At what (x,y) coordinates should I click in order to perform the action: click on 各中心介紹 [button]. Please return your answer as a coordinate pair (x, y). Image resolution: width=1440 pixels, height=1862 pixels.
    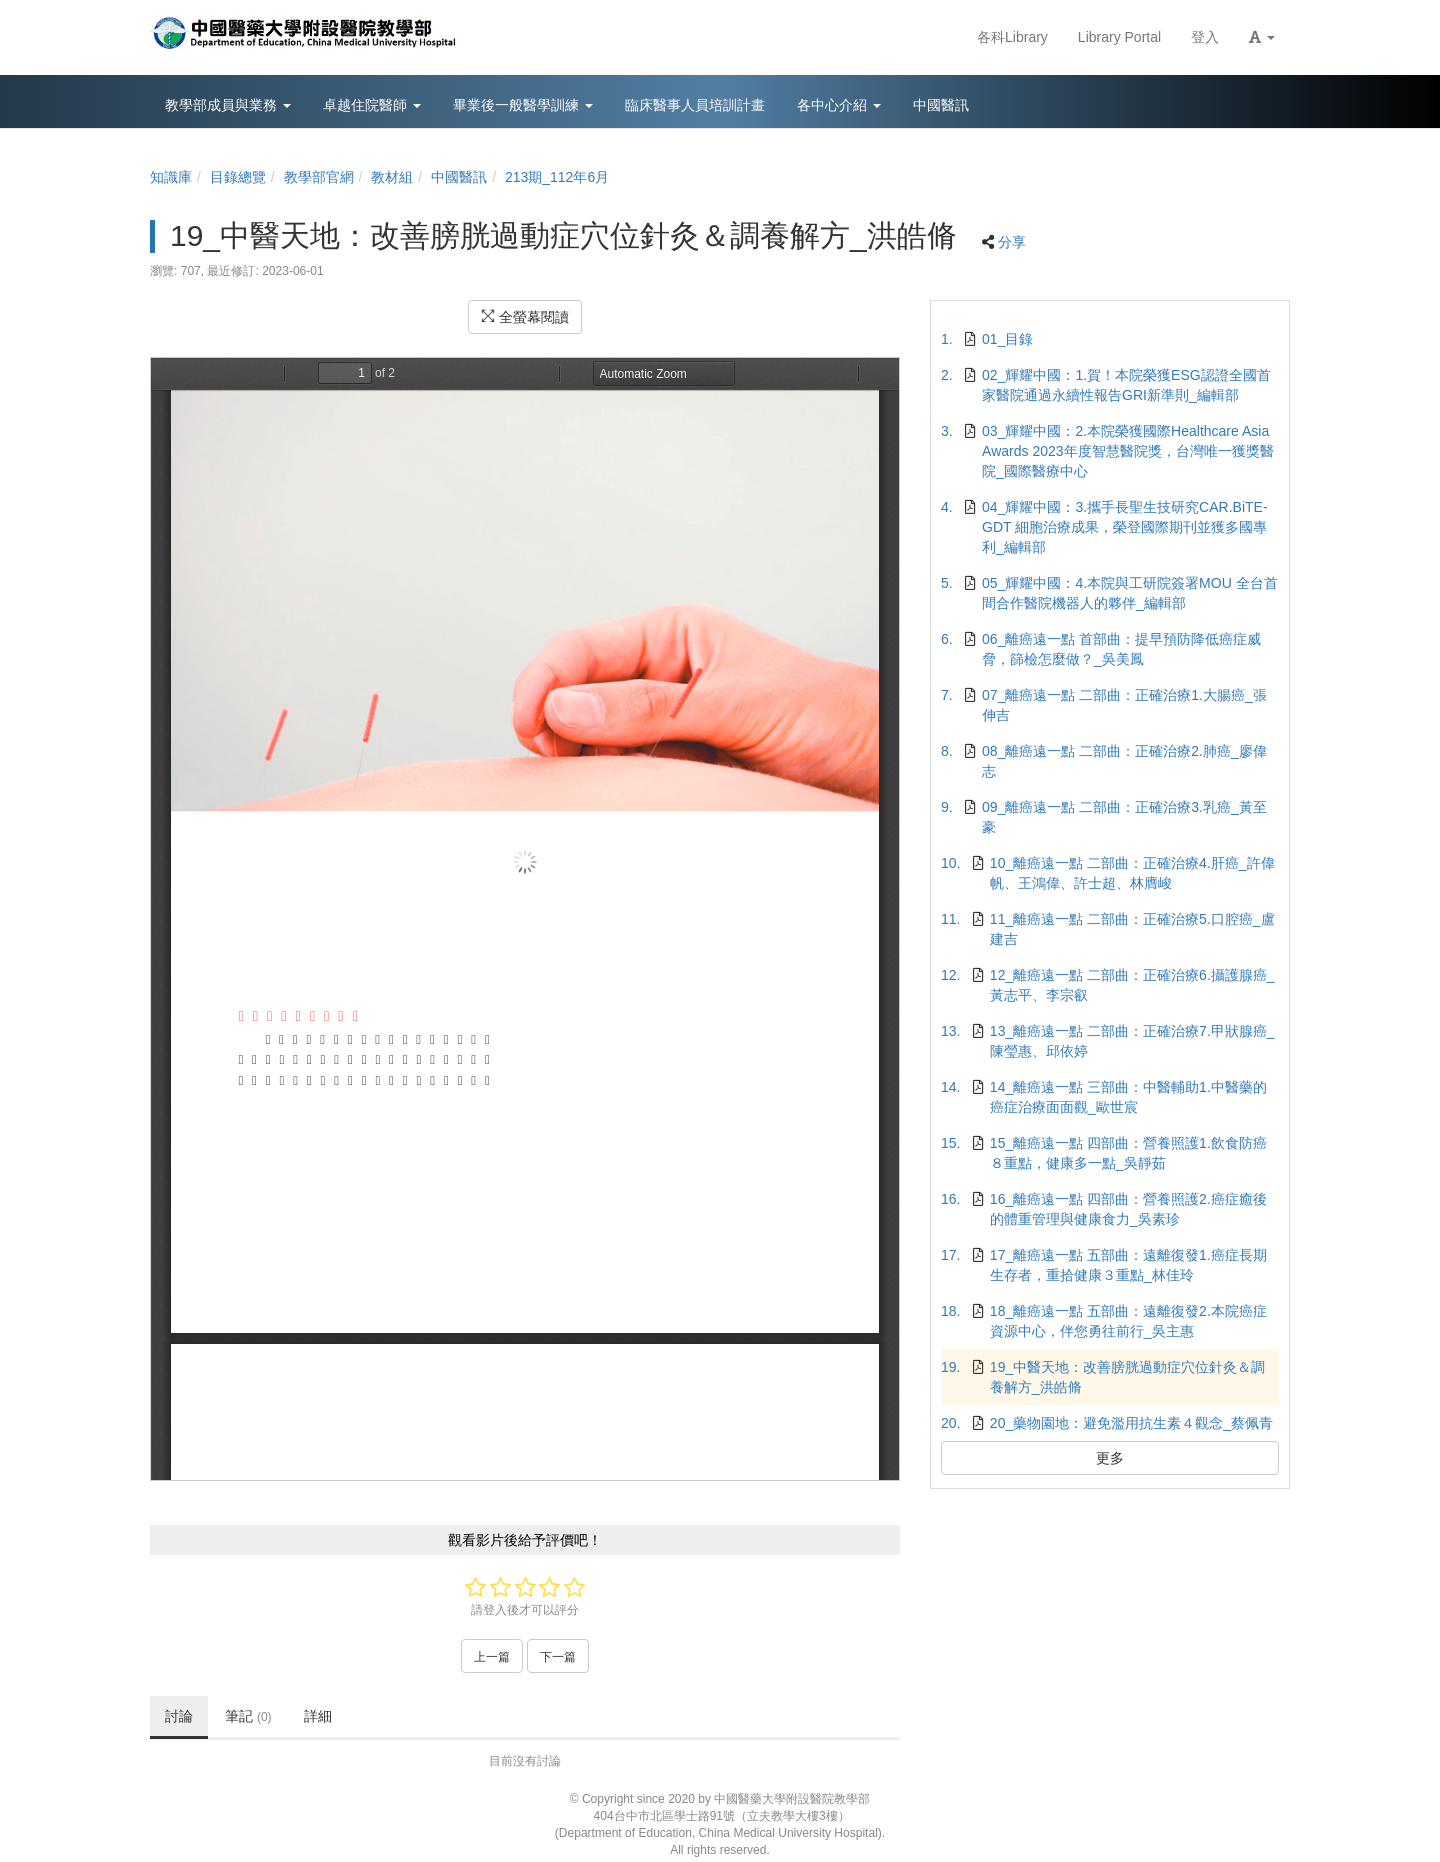
    Looking at the image, I should click on (839, 105).